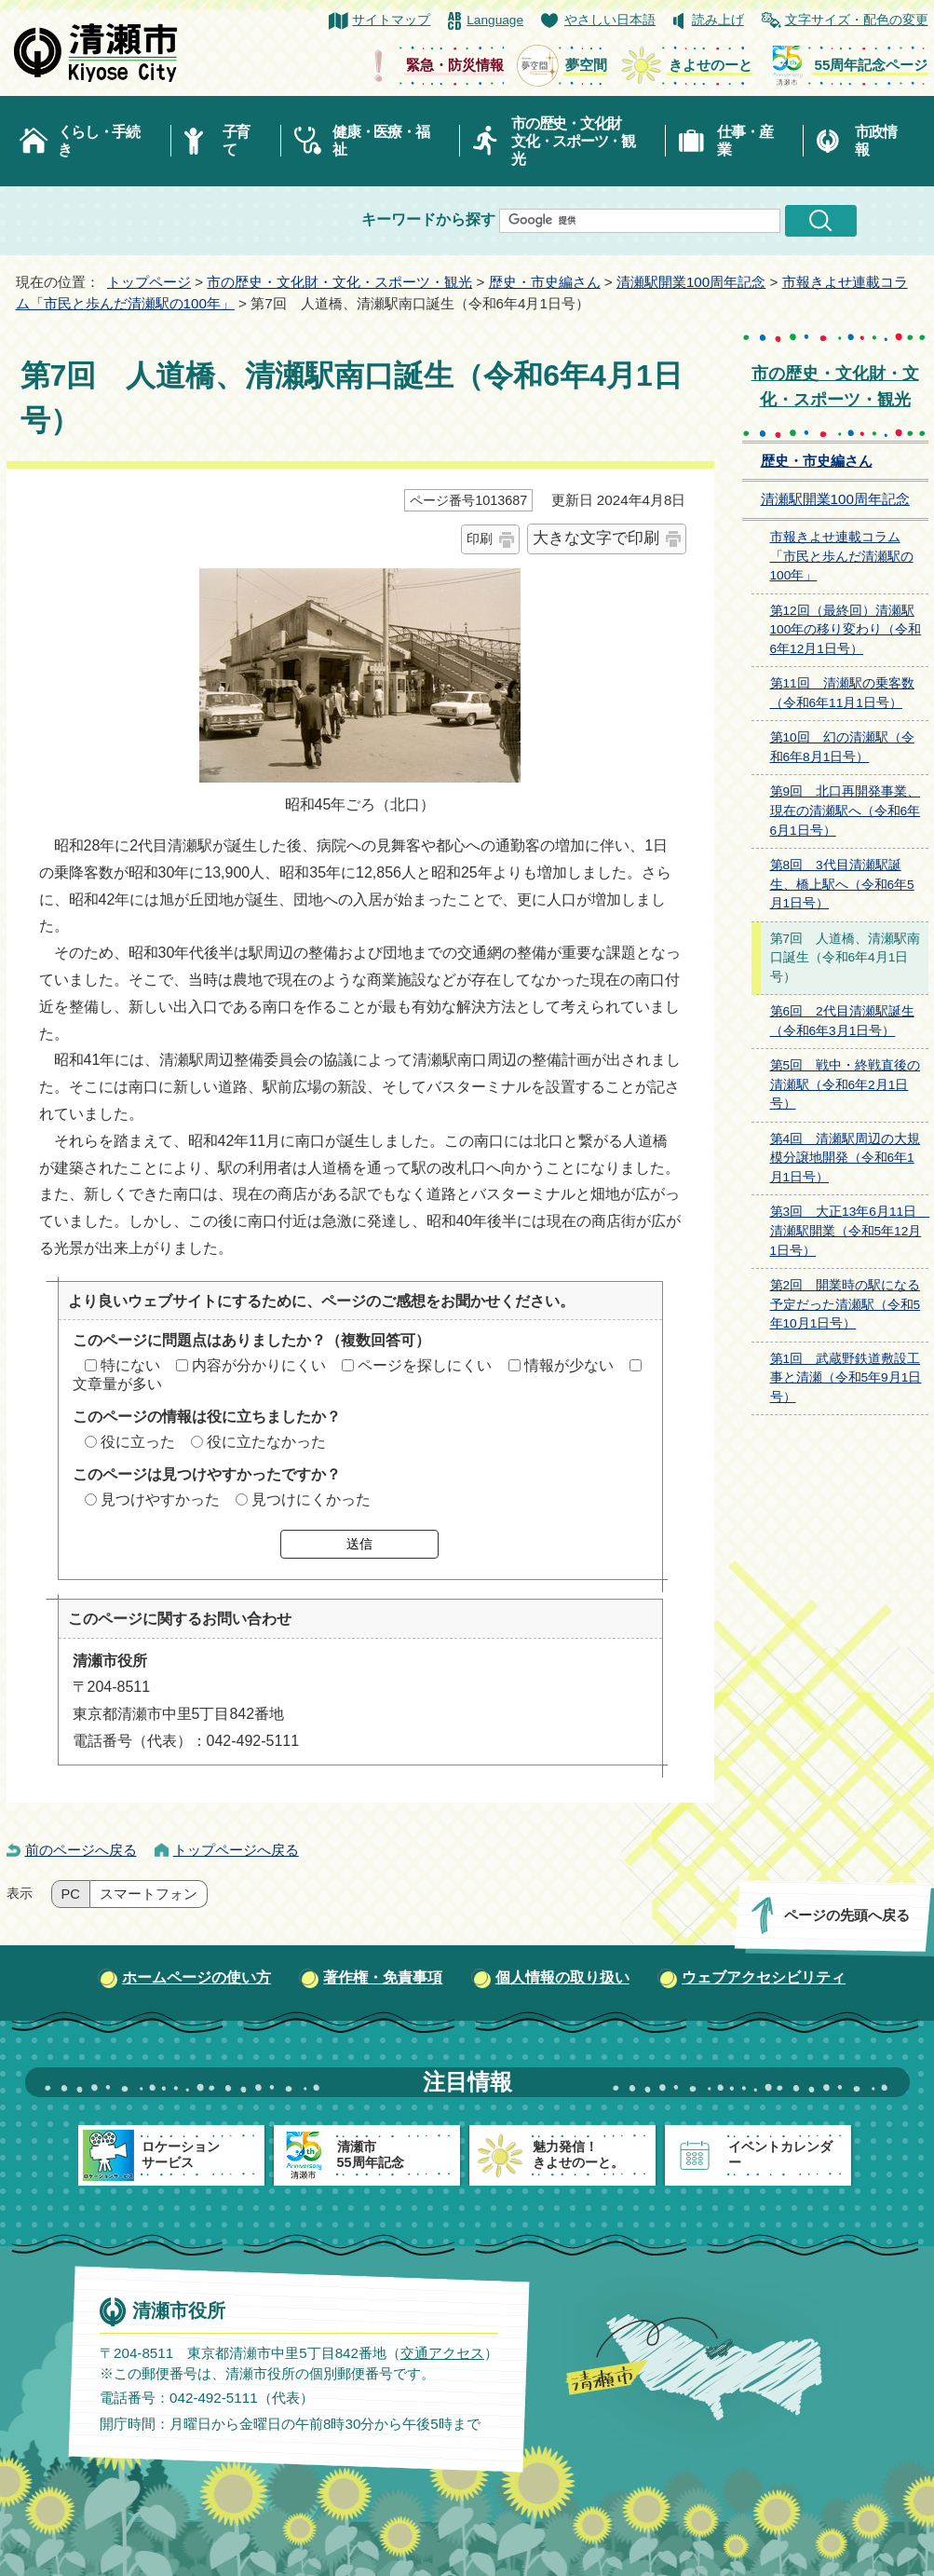 This screenshot has width=934, height=2576. Describe the element at coordinates (99, 140) in the screenshot. I see `くらし・手続き` at that location.